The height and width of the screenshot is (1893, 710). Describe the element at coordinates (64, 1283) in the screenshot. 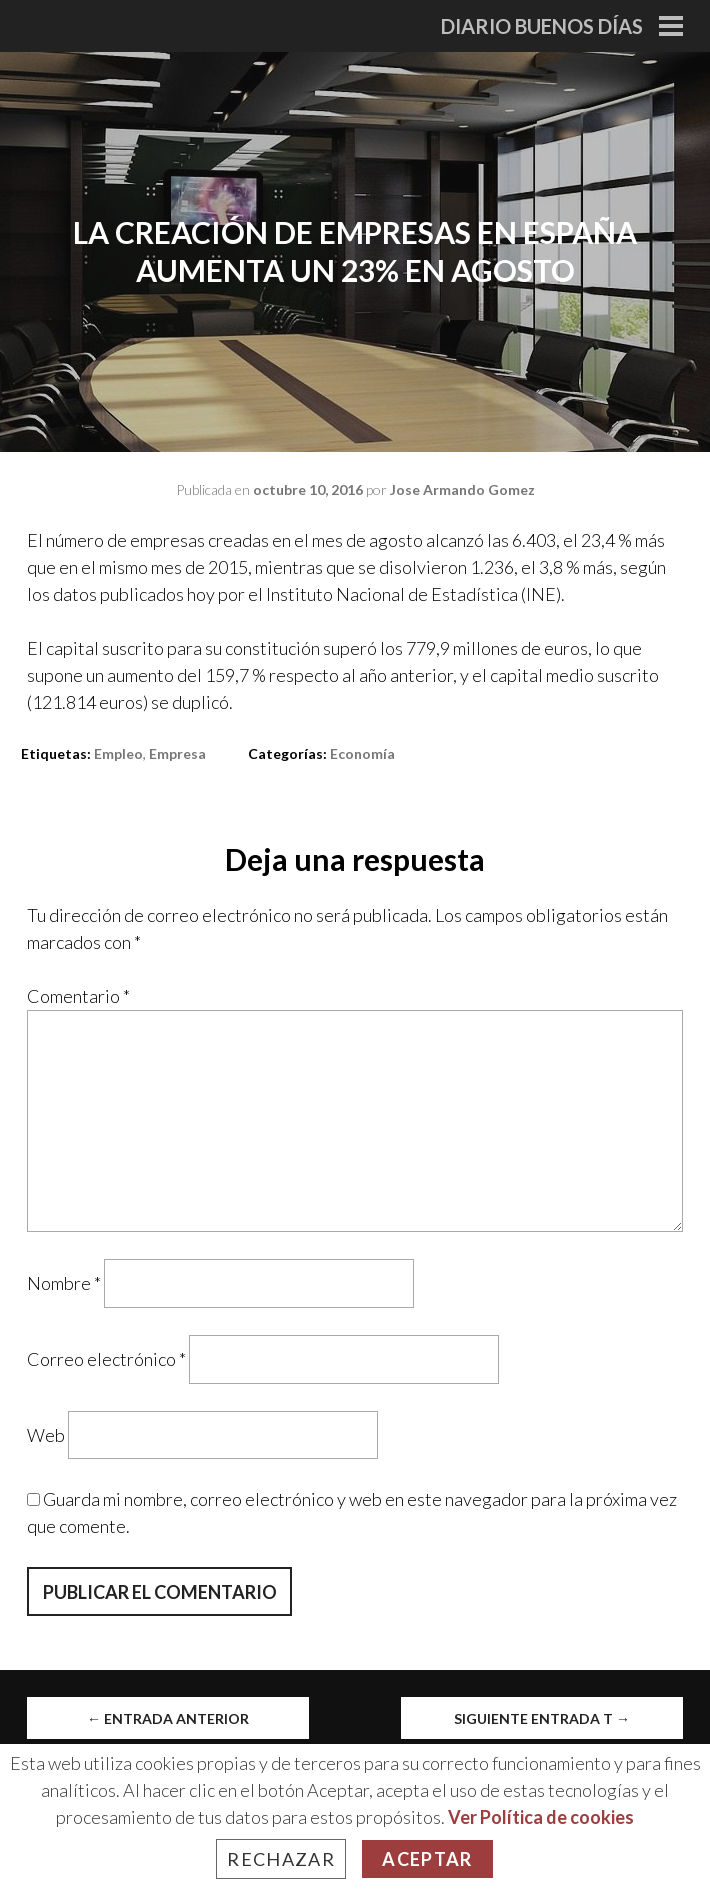

I see `Nombre` at that location.